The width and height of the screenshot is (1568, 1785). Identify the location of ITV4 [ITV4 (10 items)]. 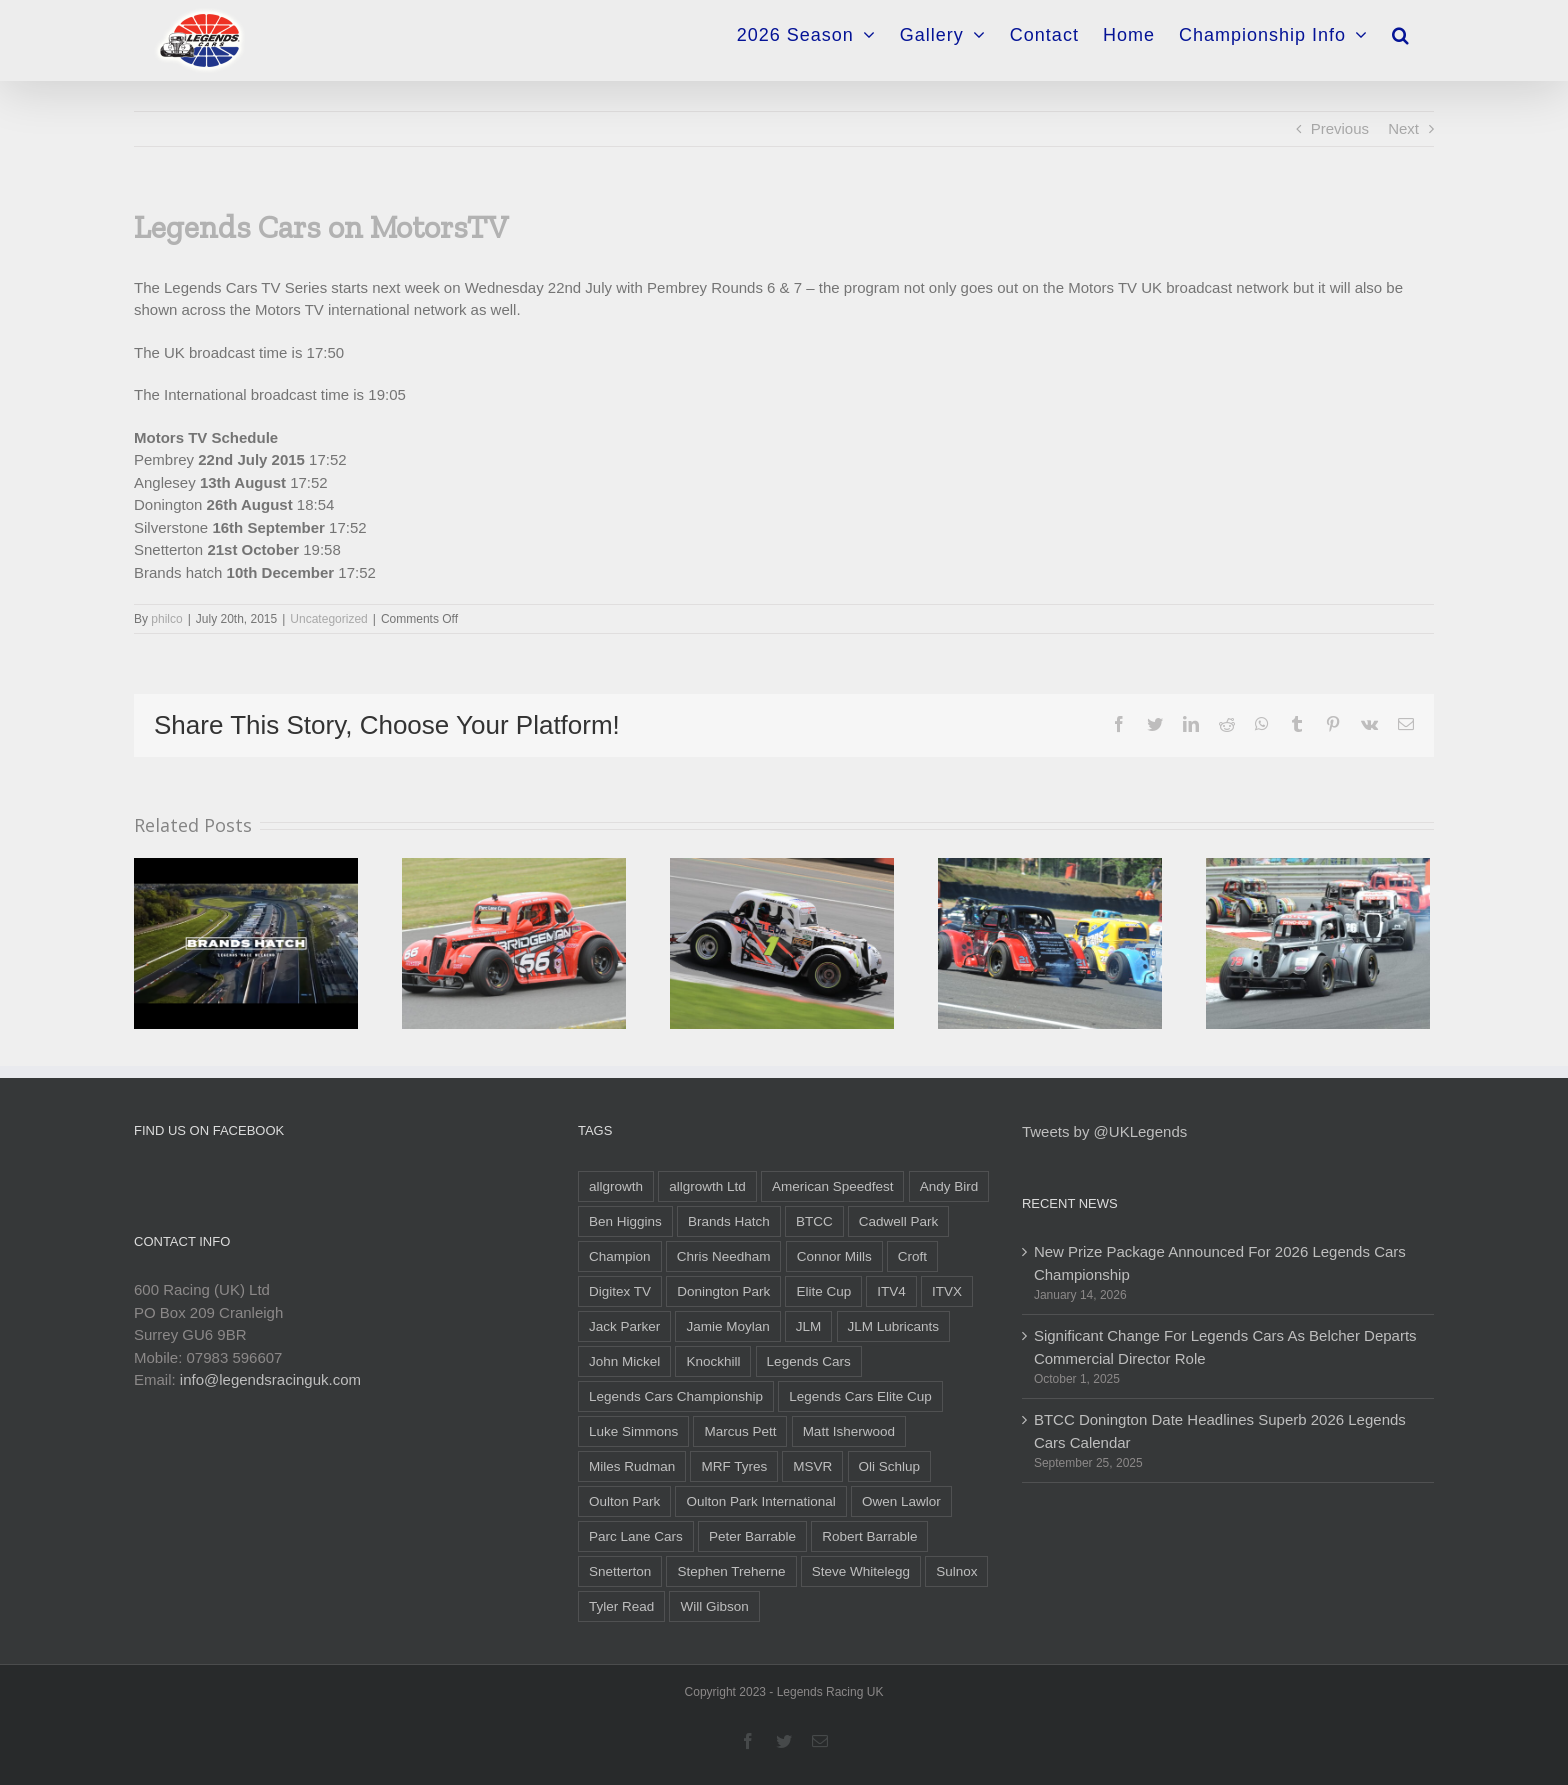
(891, 1291).